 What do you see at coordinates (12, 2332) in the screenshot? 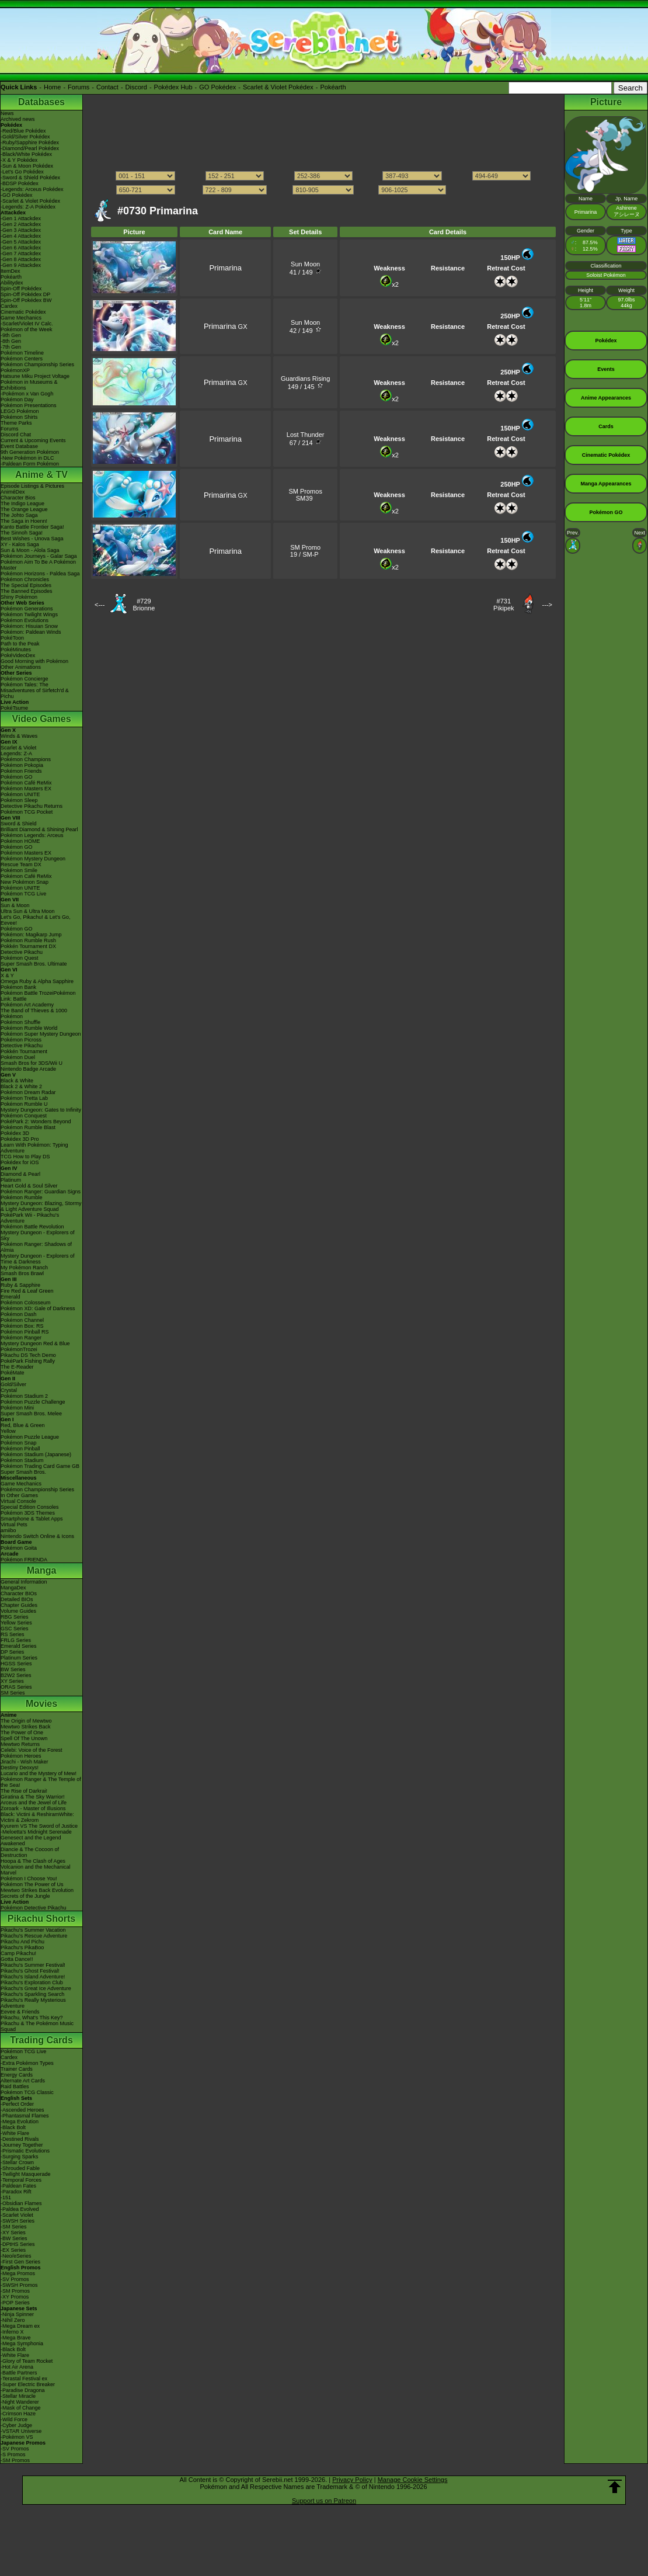
I see `-Inferno X` at bounding box center [12, 2332].